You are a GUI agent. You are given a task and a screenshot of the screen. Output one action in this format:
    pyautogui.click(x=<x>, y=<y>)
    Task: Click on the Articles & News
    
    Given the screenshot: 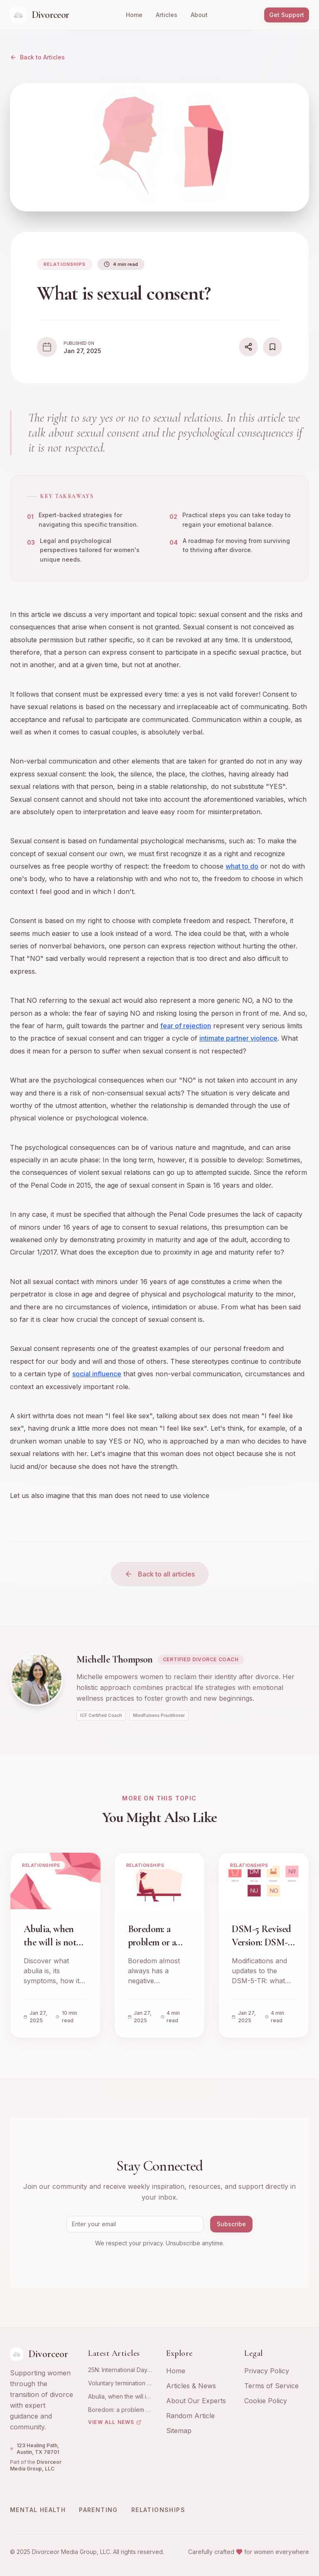 What is the action you would take?
    pyautogui.click(x=191, y=2386)
    